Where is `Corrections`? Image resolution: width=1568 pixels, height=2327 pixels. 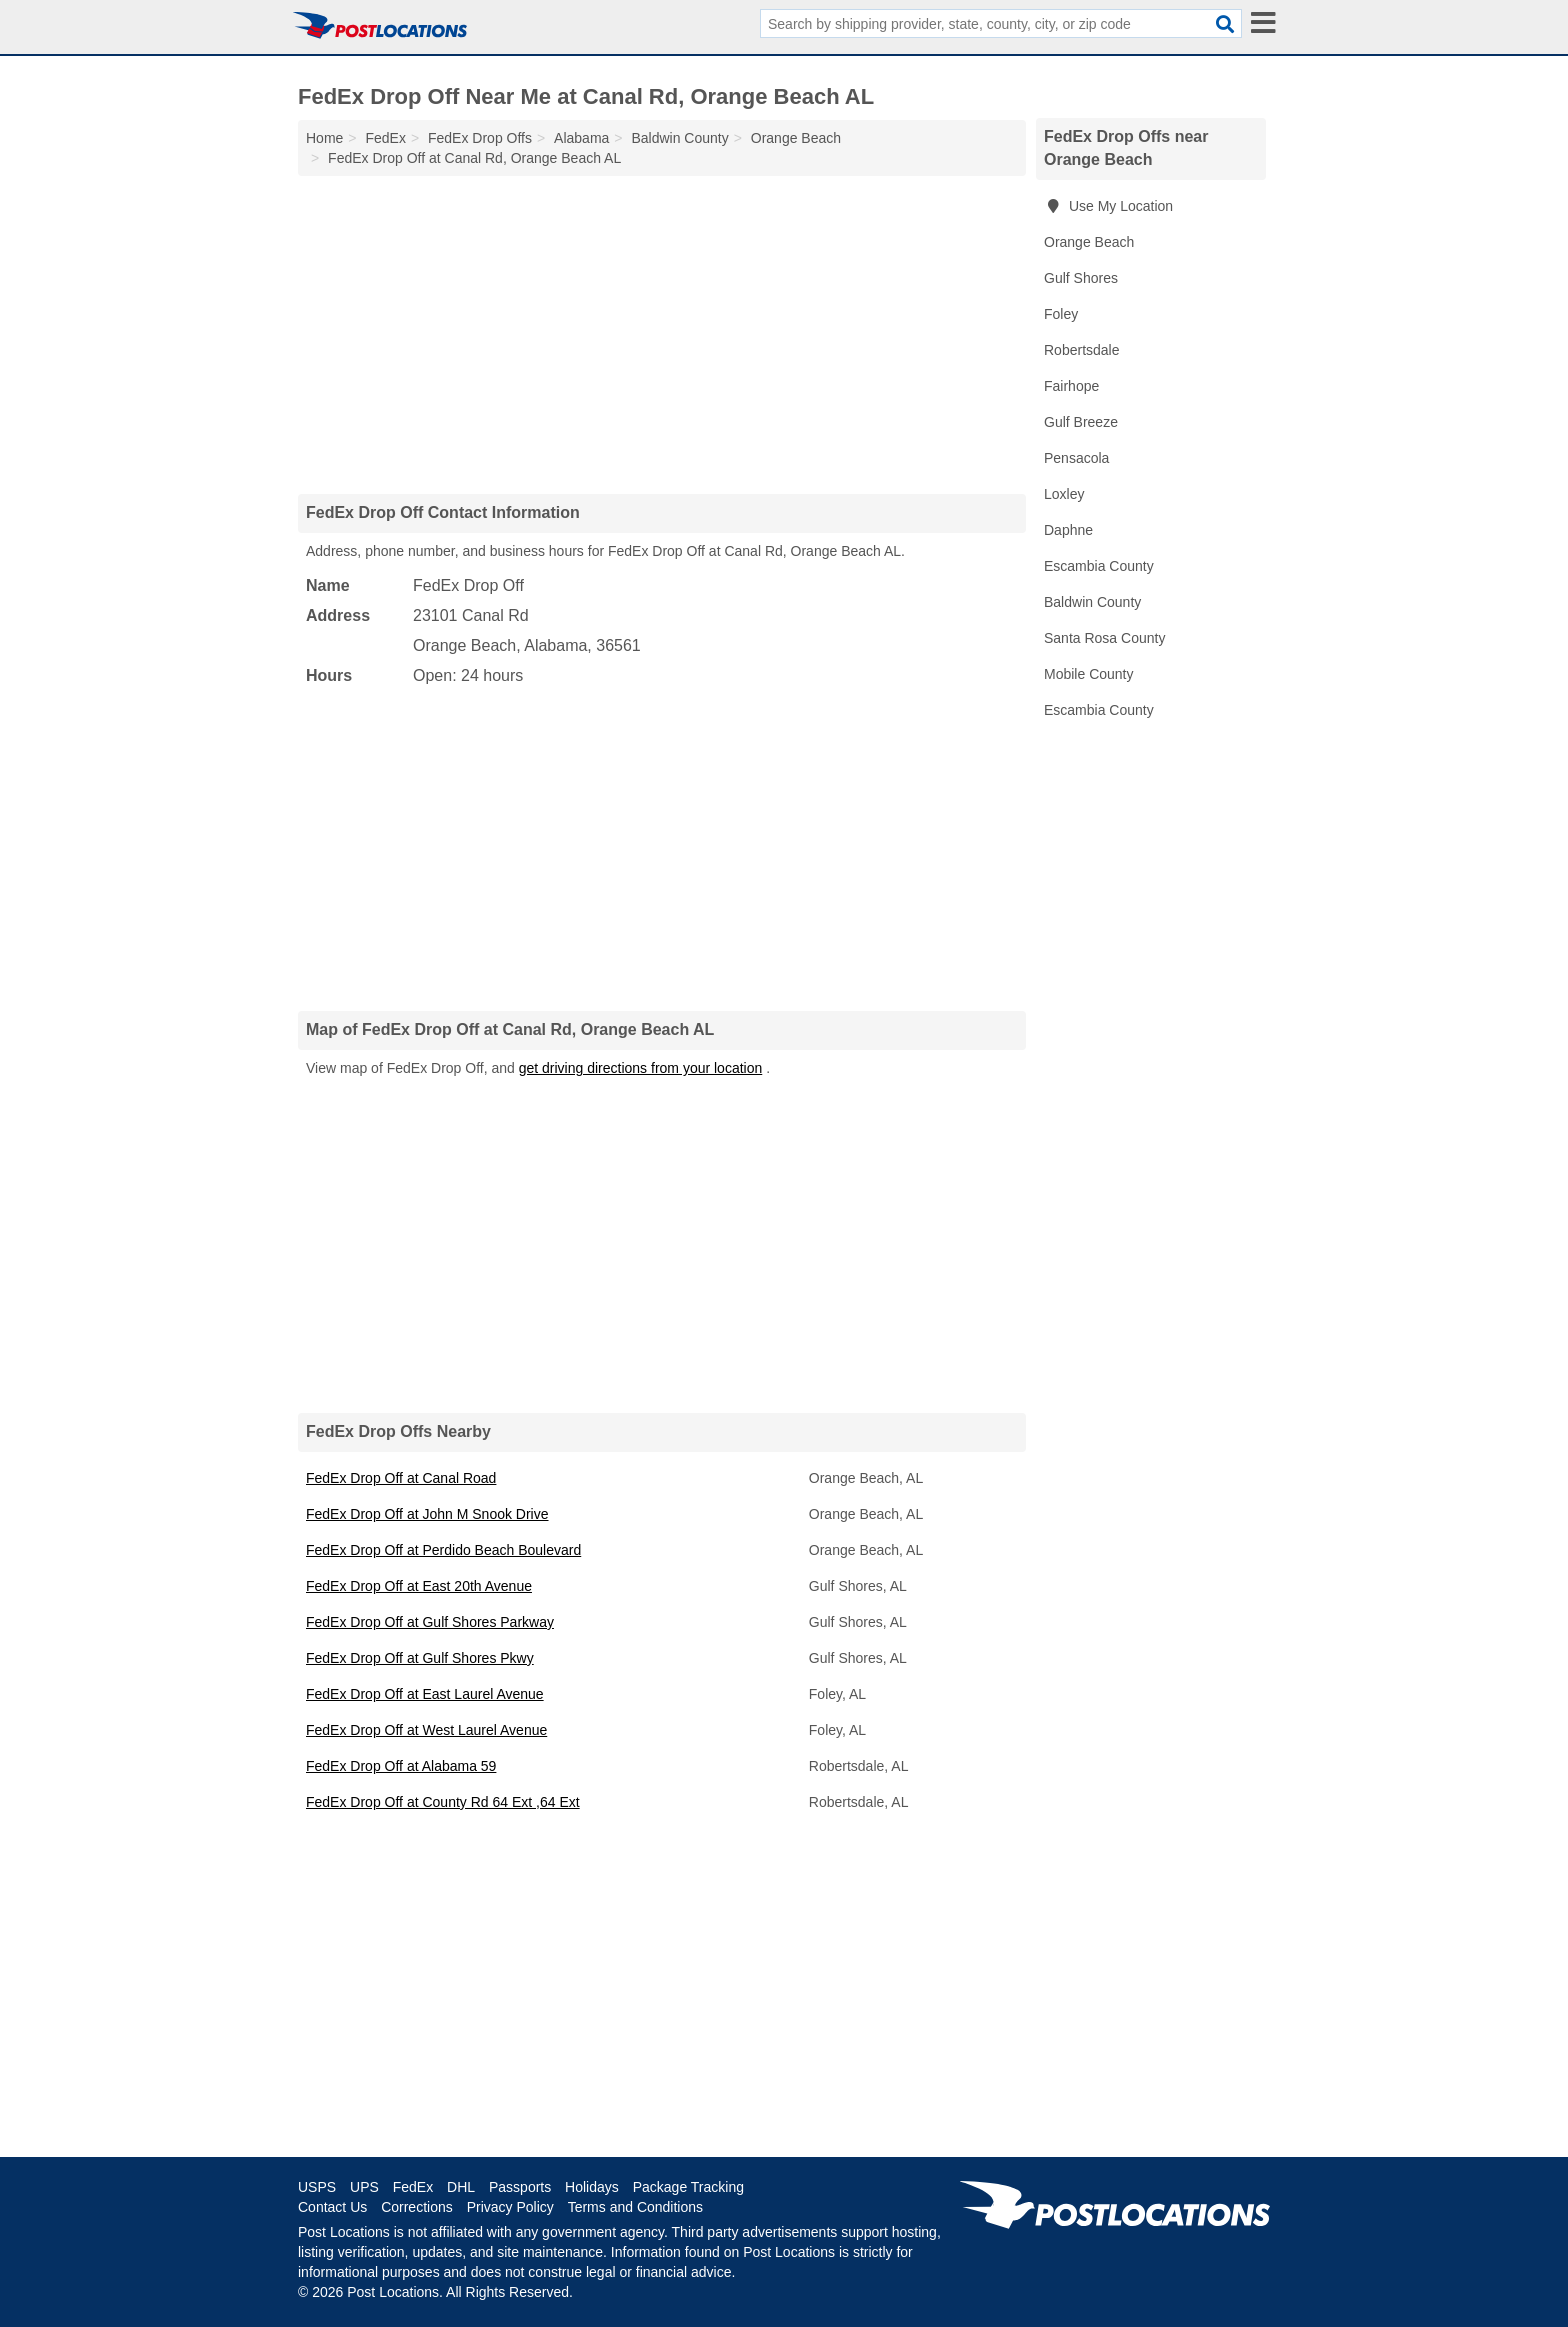
Corrections is located at coordinates (417, 2207).